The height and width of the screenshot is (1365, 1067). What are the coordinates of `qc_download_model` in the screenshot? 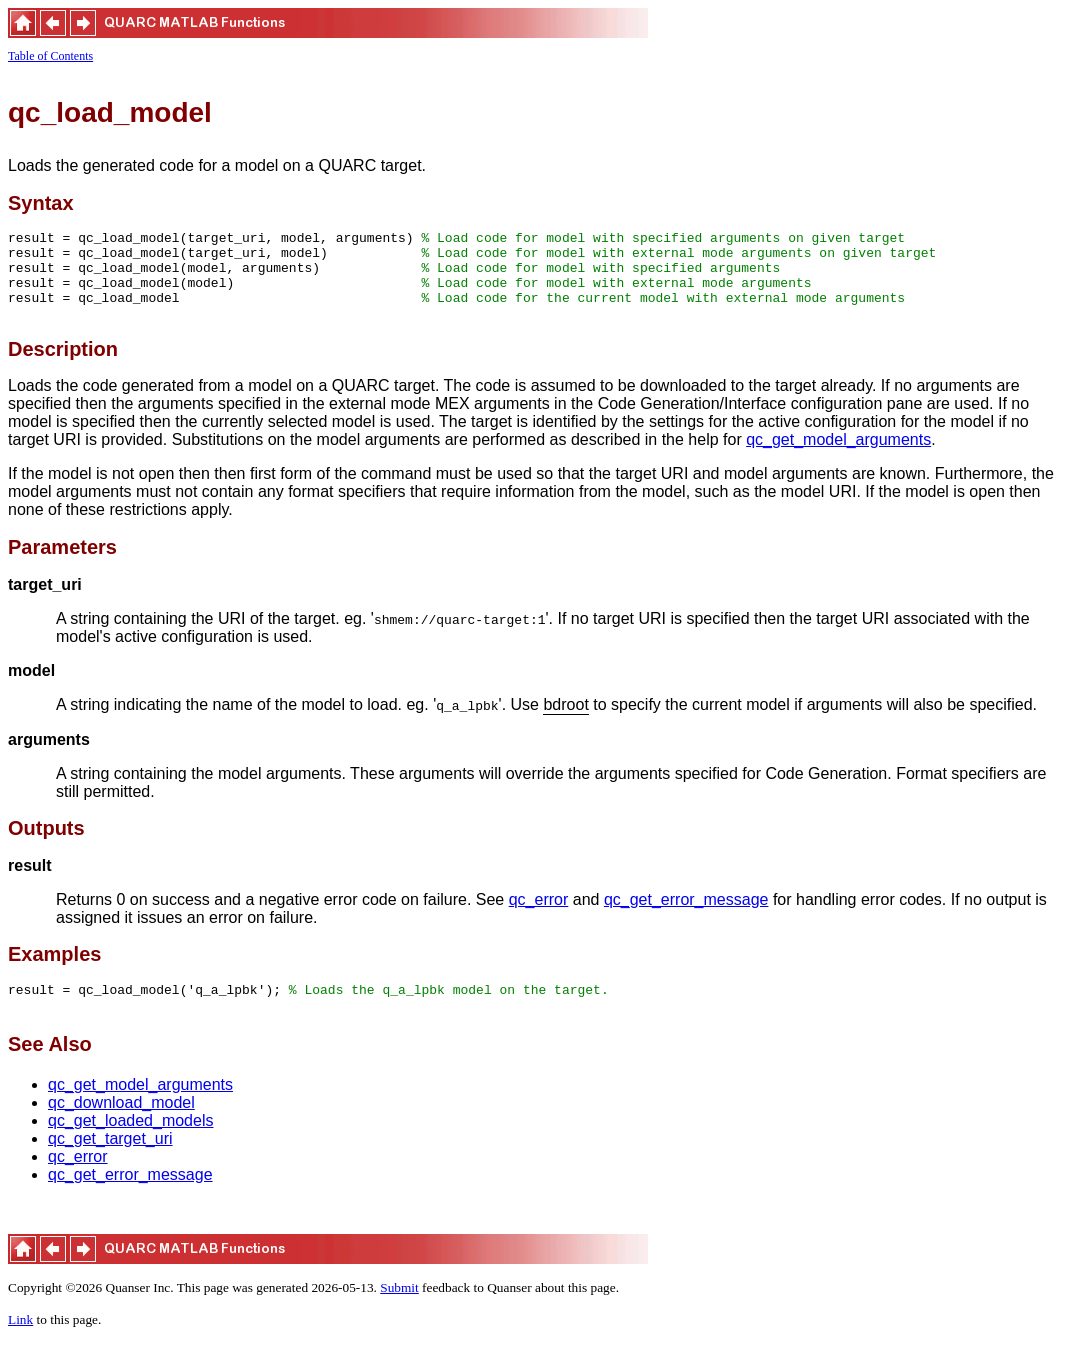 It's located at (121, 1126).